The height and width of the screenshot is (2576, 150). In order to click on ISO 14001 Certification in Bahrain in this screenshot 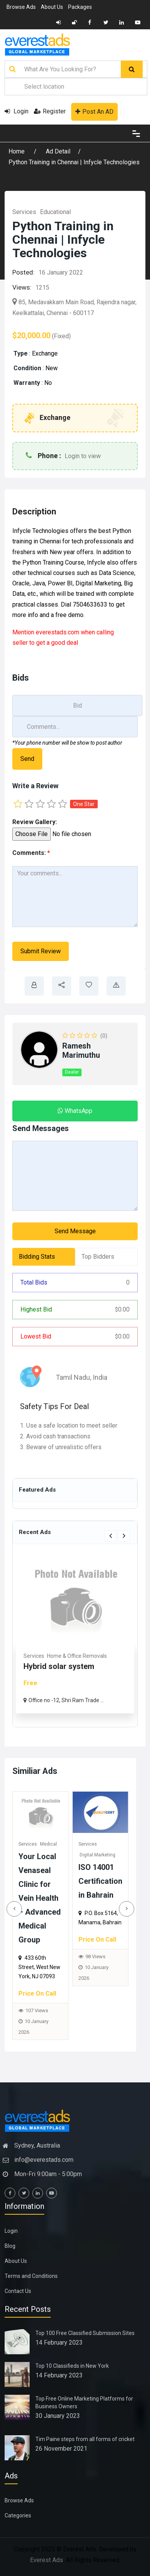, I will do `click(105, 1881)`.